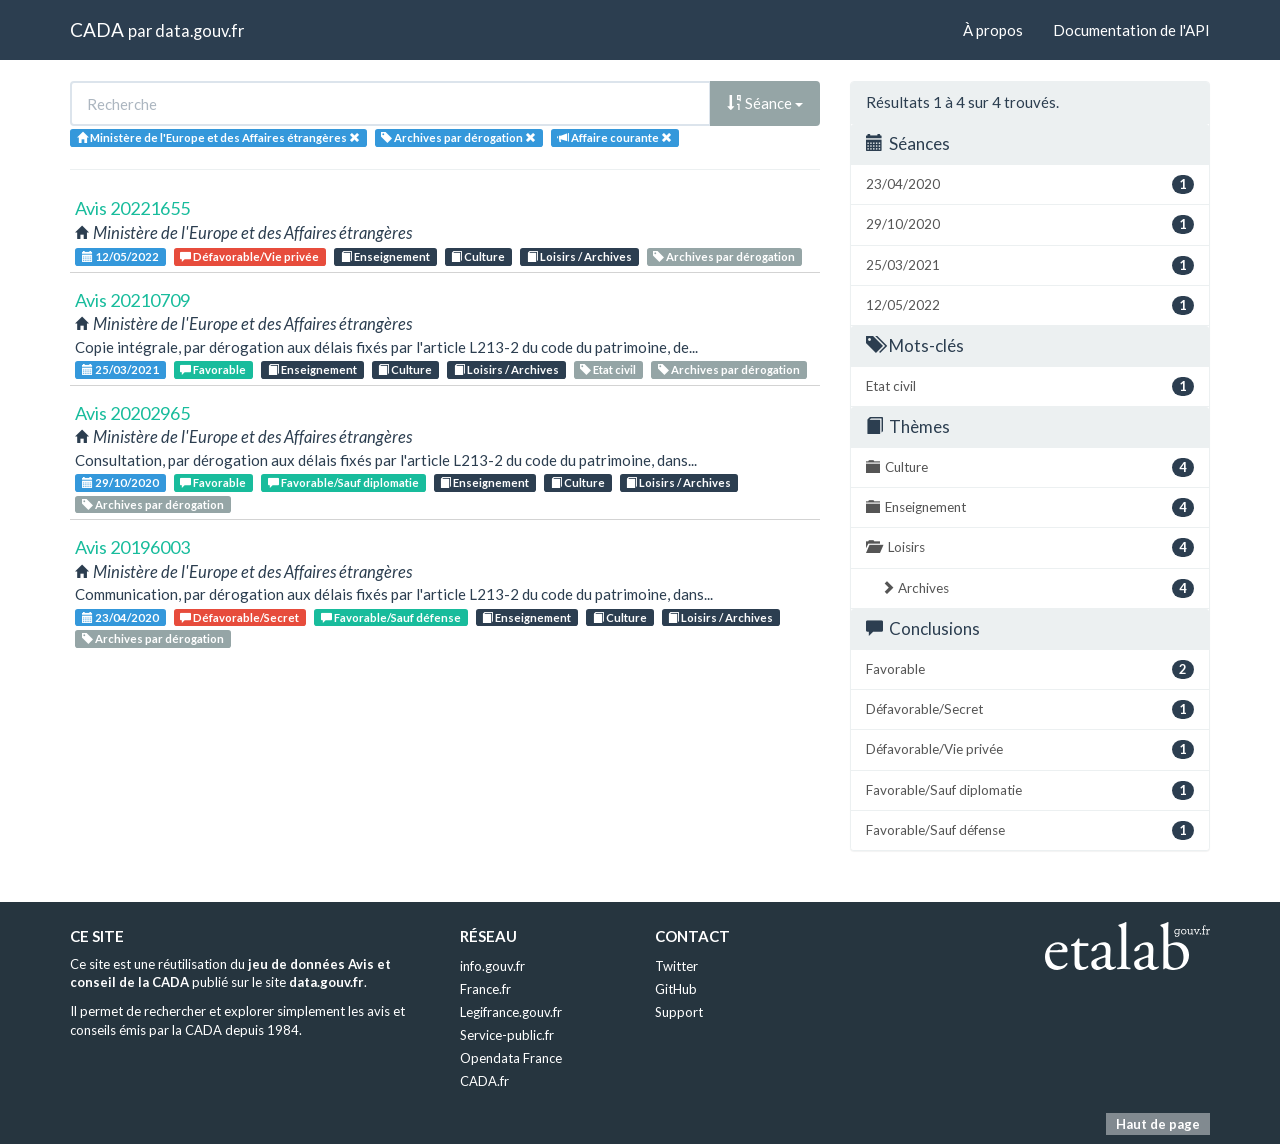 This screenshot has height=1144, width=1280. What do you see at coordinates (343, 482) in the screenshot?
I see `Favorable/Sauf diplomatie` at bounding box center [343, 482].